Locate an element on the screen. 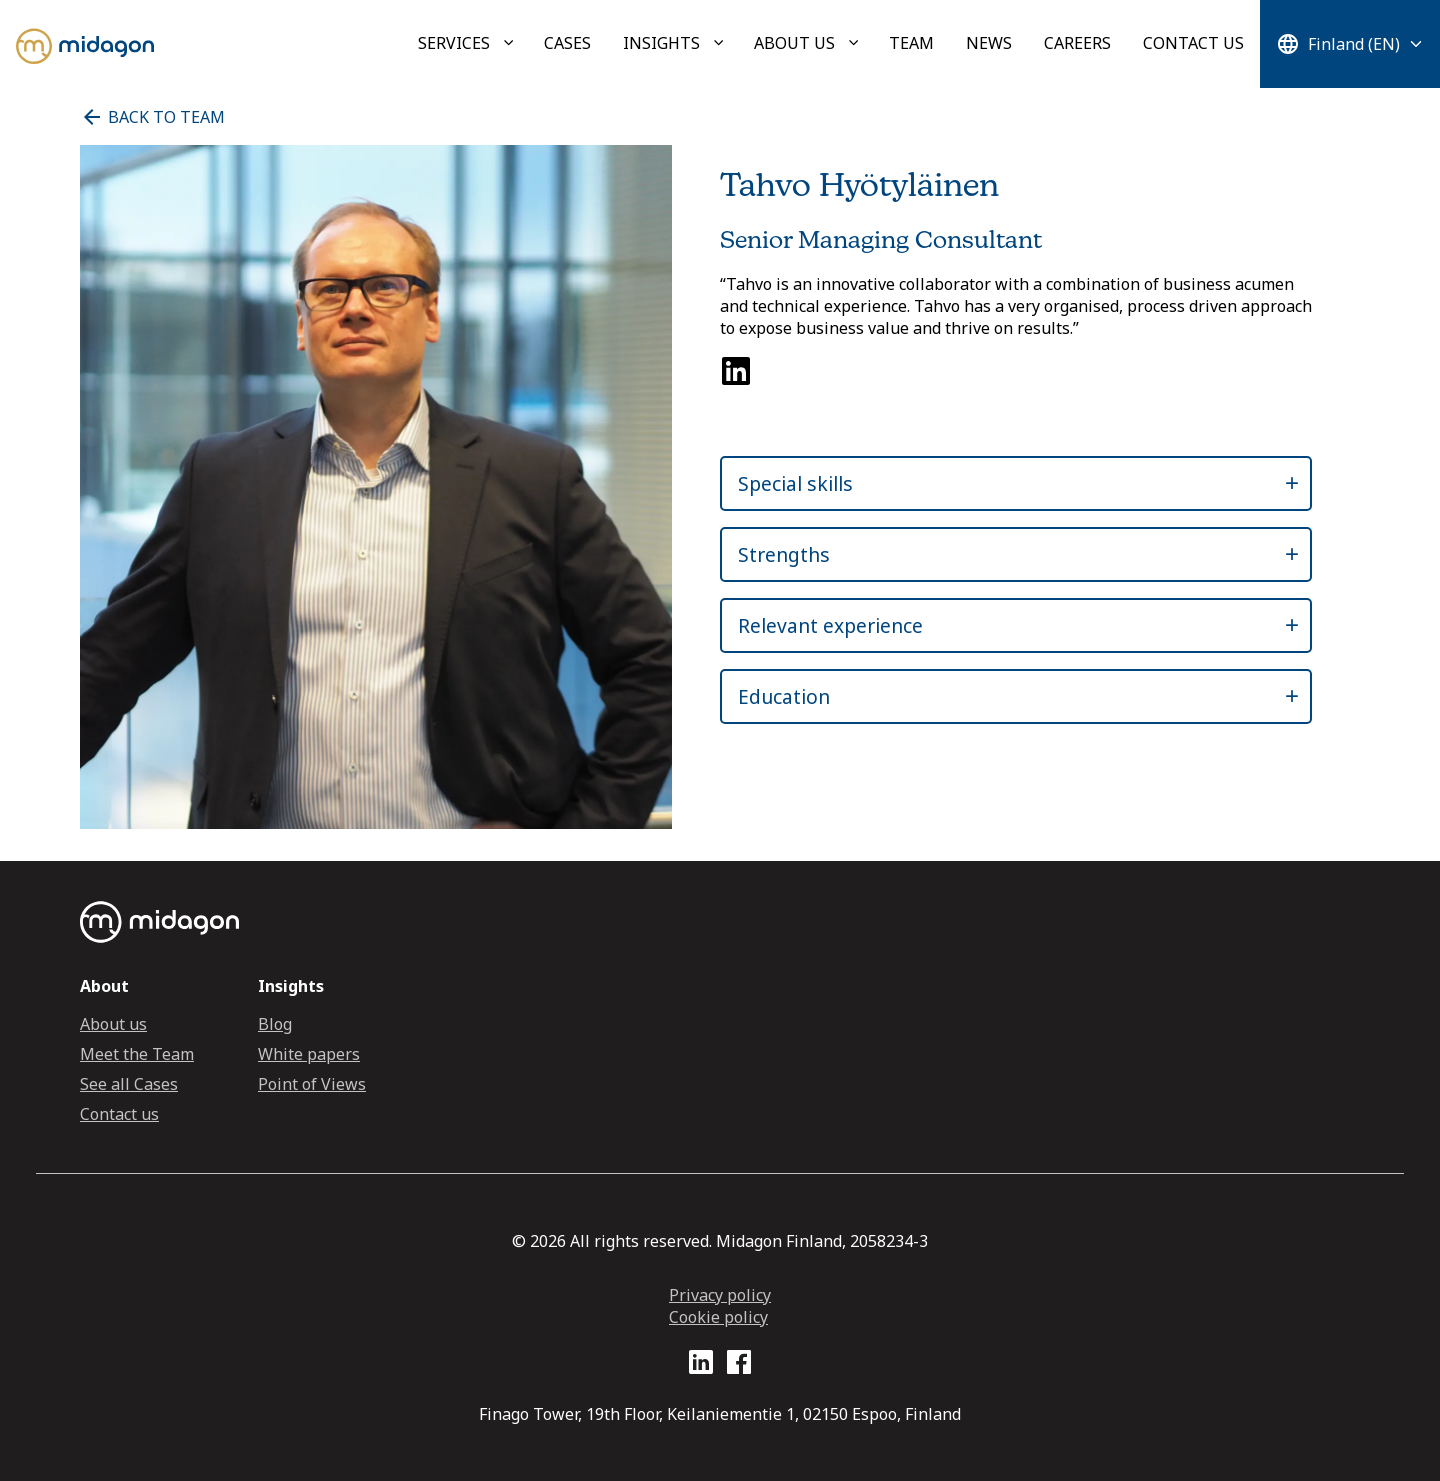 This screenshot has width=1440, height=1481. [button] is located at coordinates (998, 483).